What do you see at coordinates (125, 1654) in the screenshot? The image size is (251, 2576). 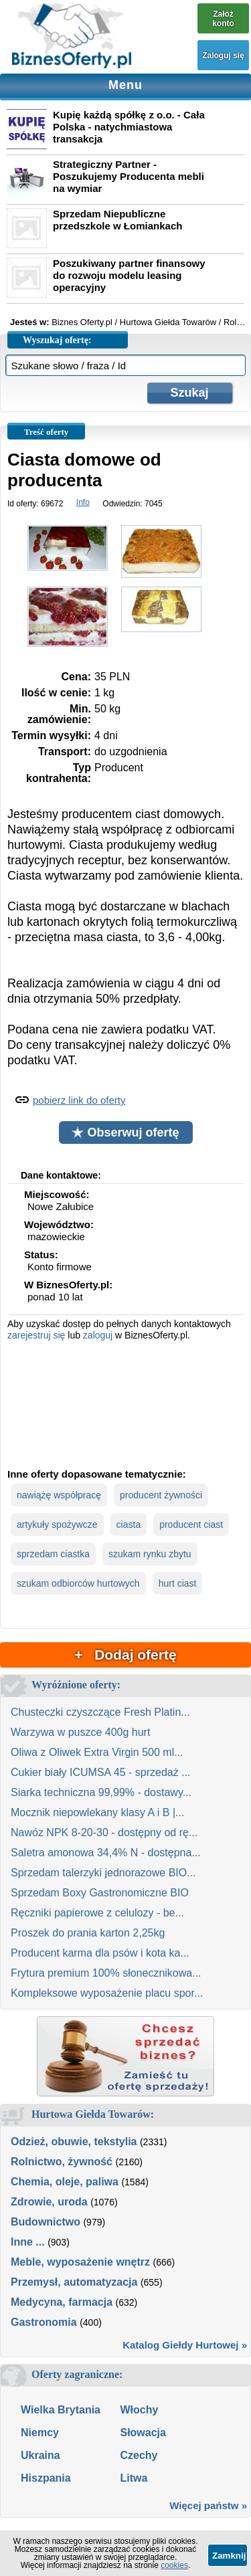 I see `+ Dodaj ofertę` at bounding box center [125, 1654].